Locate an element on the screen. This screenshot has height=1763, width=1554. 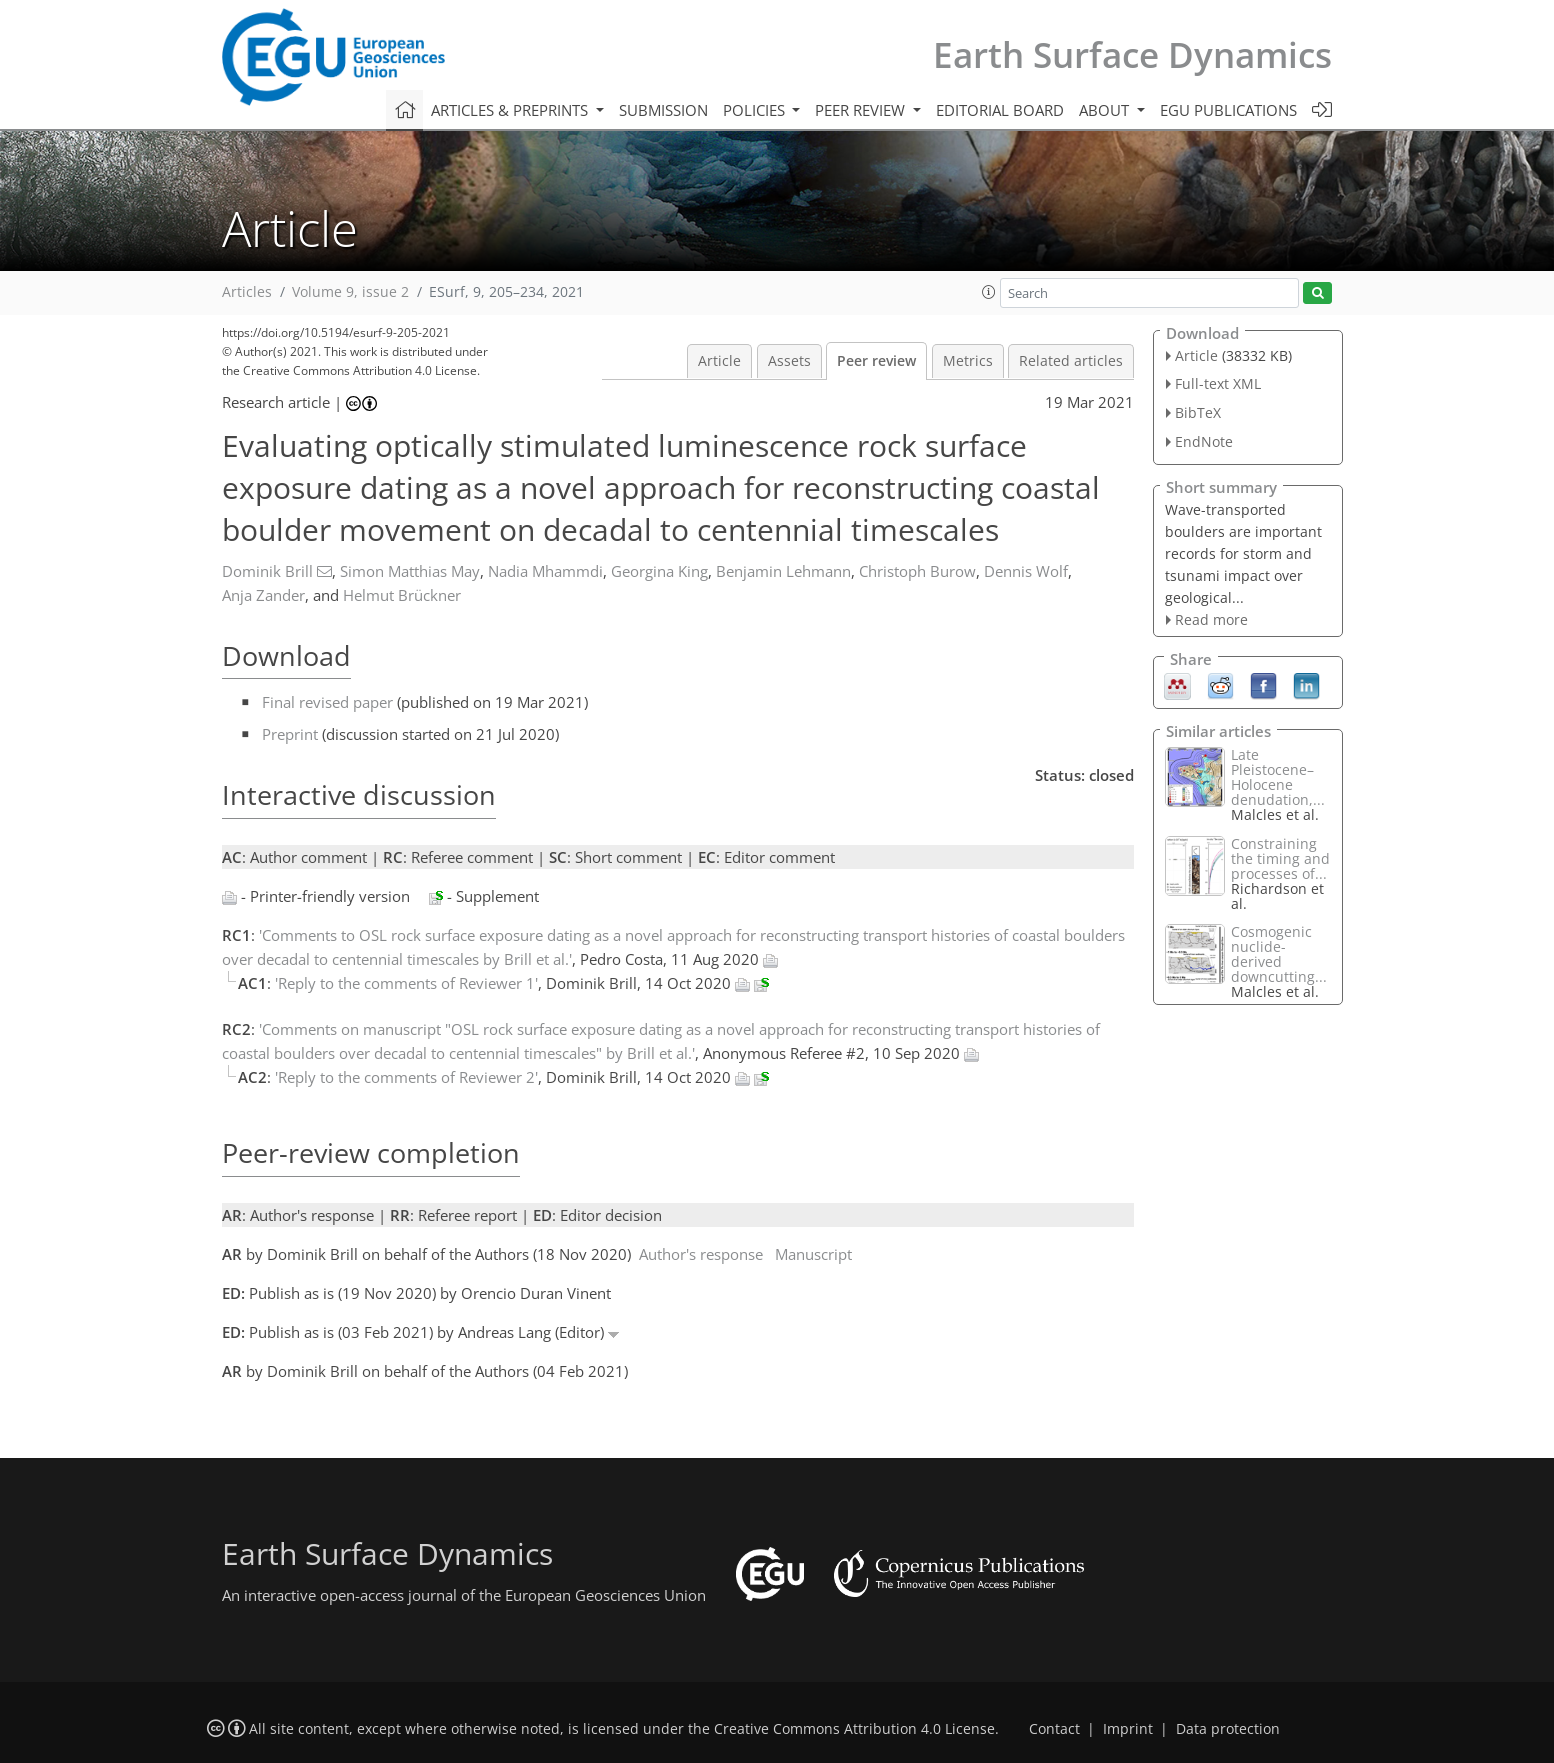
Peer review is located at coordinates (876, 361).